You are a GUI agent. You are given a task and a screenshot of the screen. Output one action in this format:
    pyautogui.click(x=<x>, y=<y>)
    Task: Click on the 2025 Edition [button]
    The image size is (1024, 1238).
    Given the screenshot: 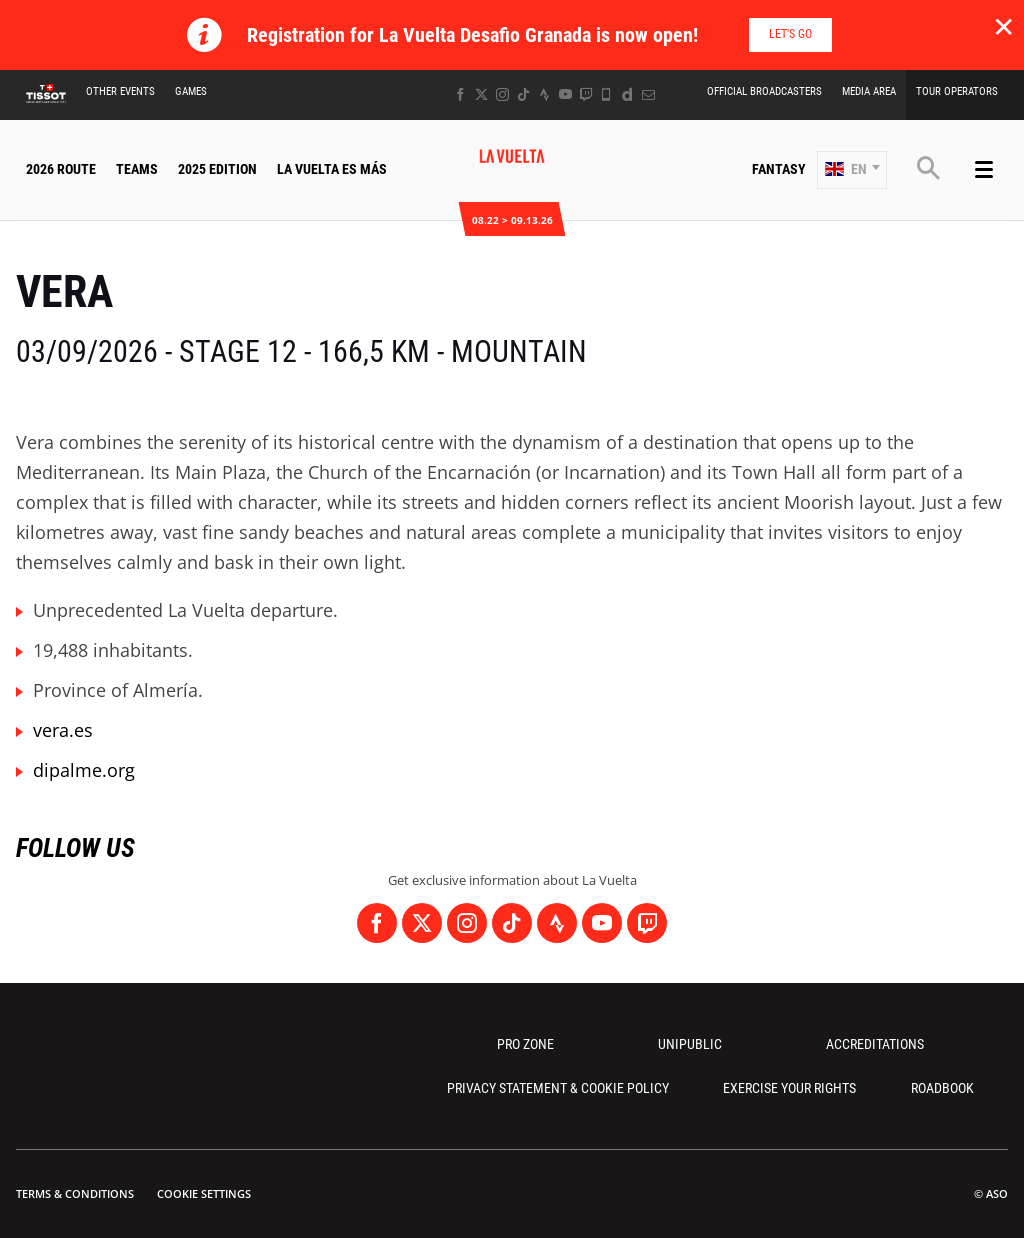 What is the action you would take?
    pyautogui.click(x=217, y=169)
    